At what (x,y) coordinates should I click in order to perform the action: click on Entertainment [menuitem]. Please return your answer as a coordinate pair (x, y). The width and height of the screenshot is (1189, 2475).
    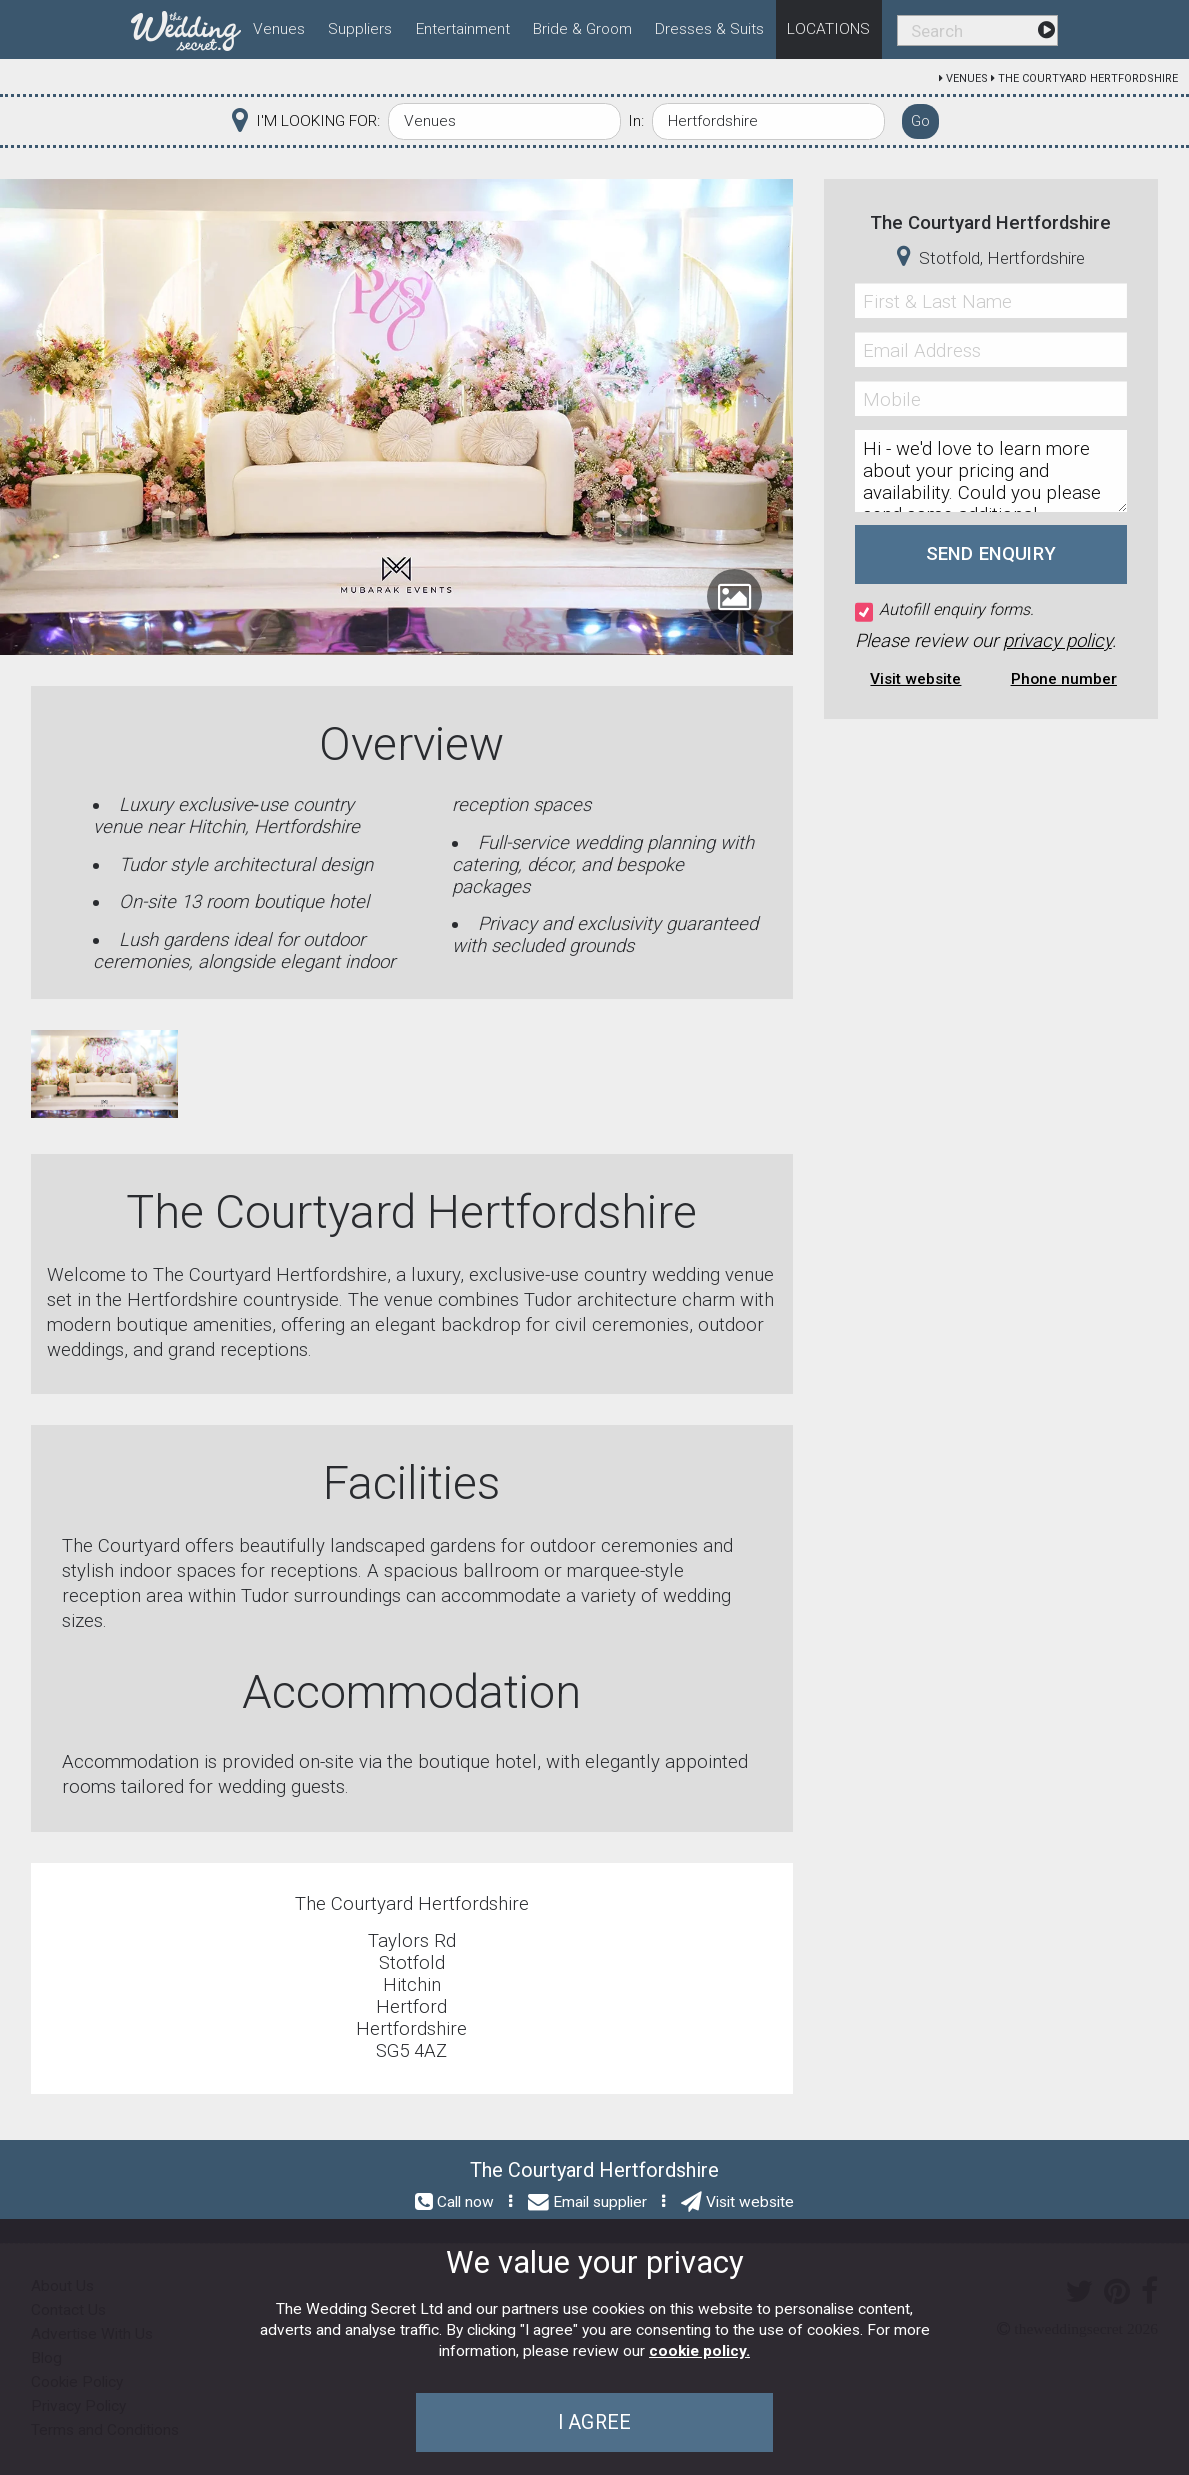
    Looking at the image, I should click on (463, 29).